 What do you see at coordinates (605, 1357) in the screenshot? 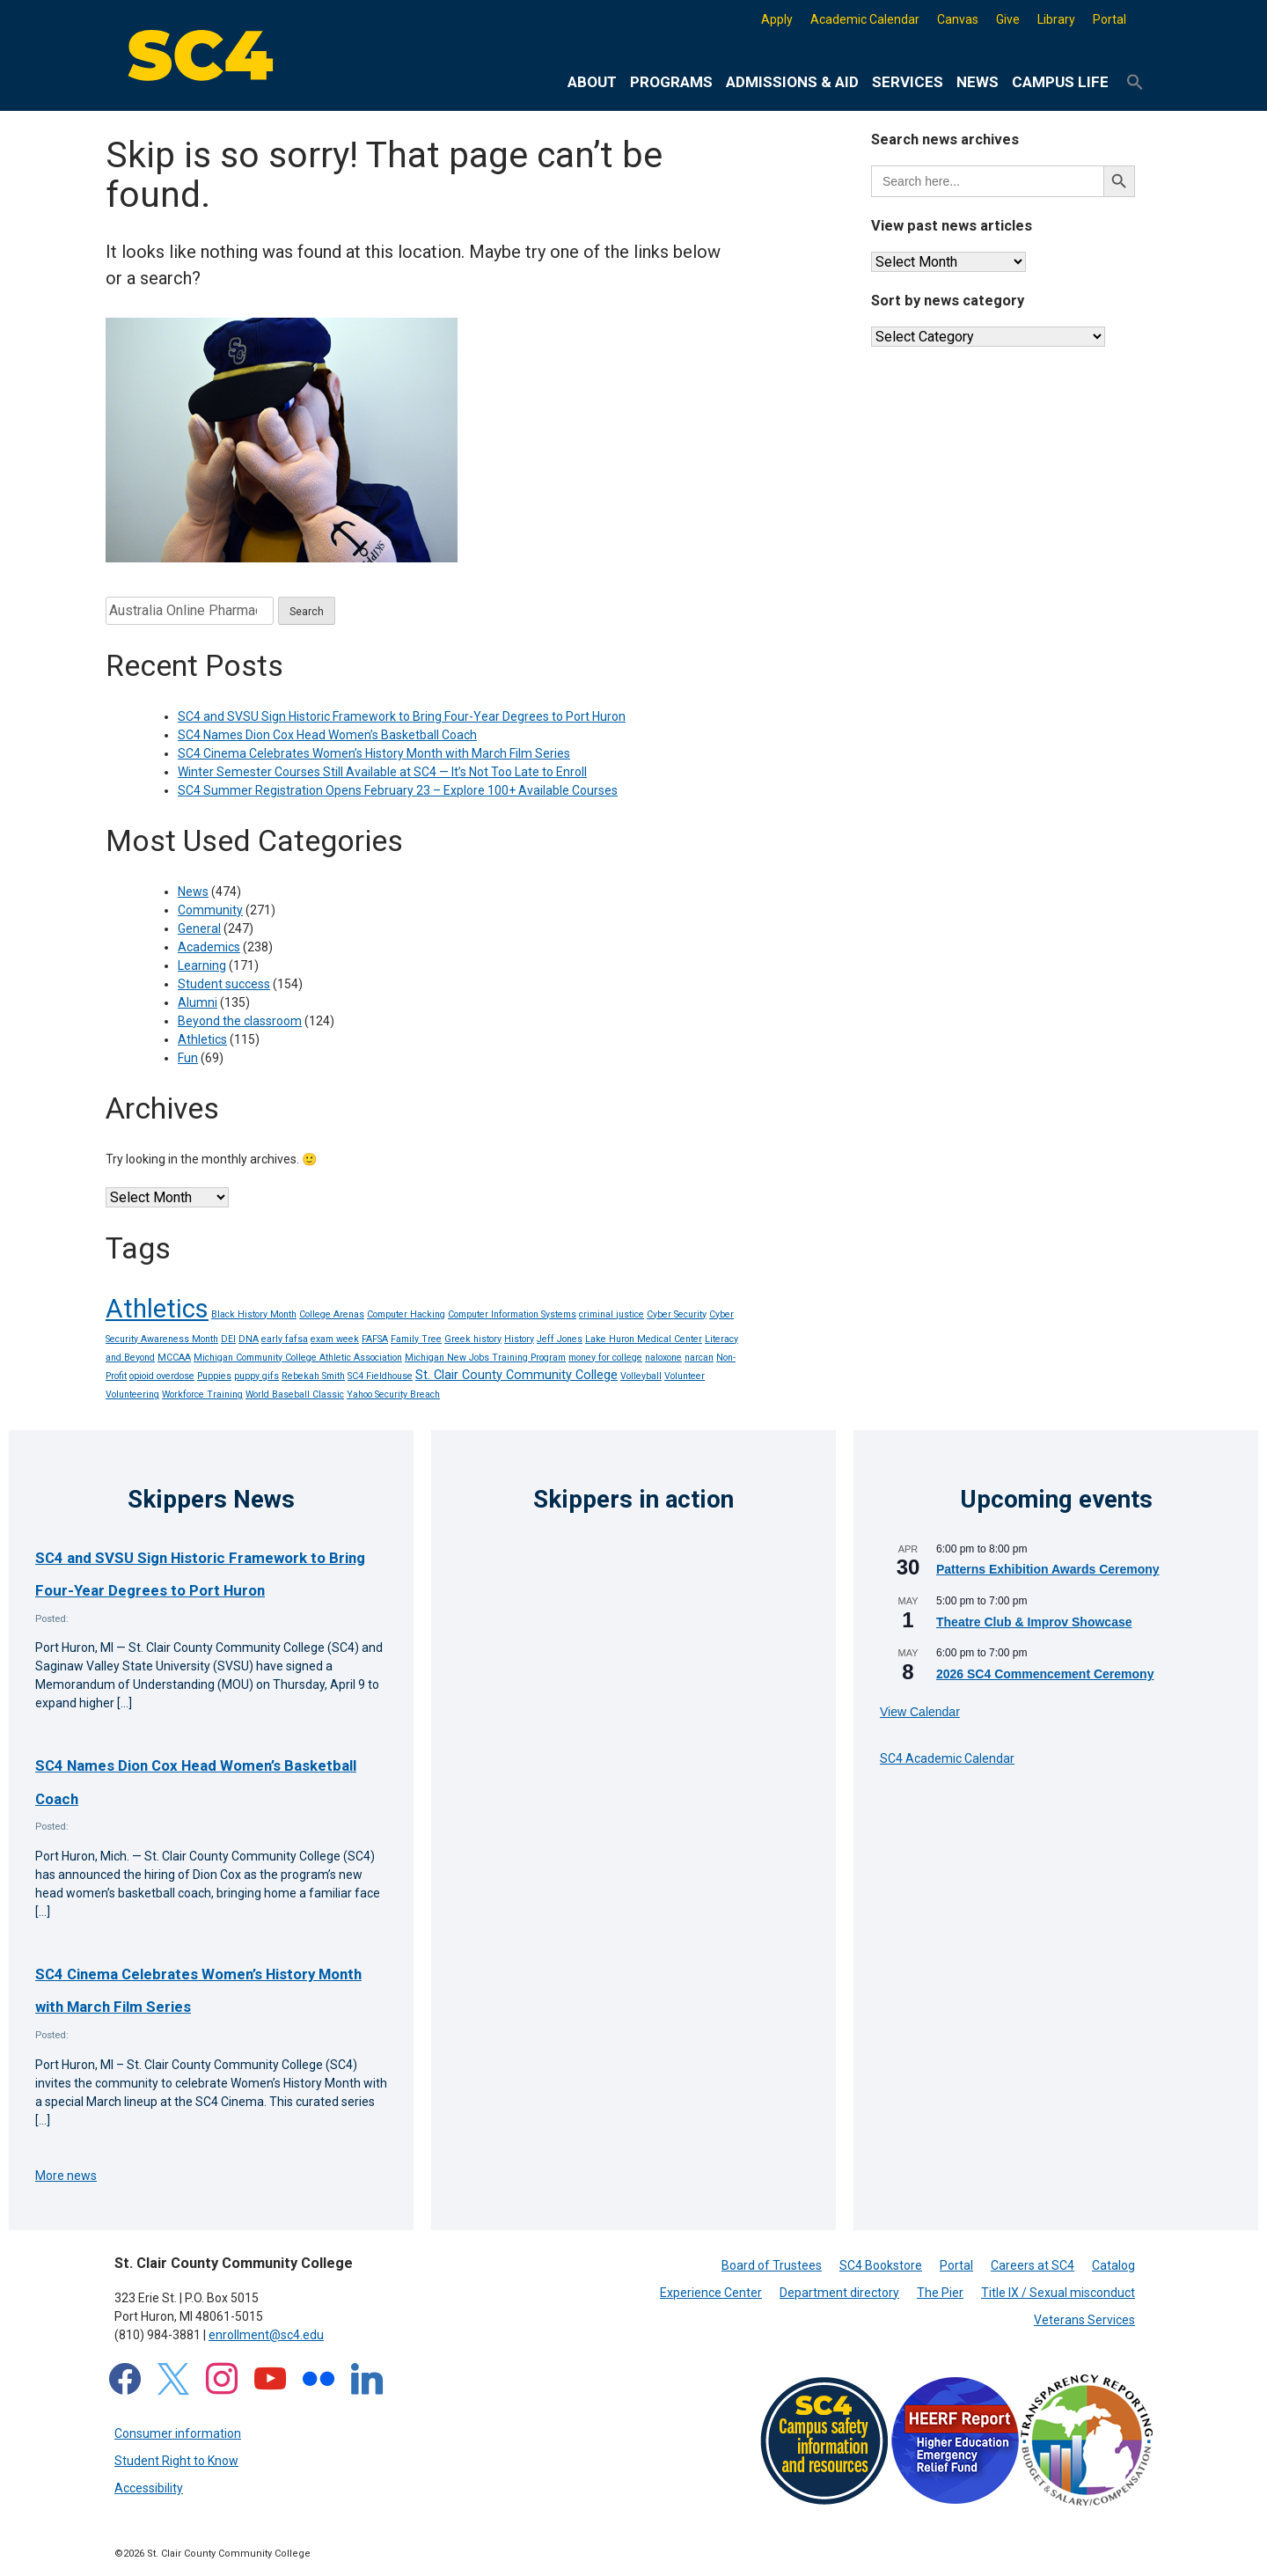
I see `money for college [money for college (1 item)]` at bounding box center [605, 1357].